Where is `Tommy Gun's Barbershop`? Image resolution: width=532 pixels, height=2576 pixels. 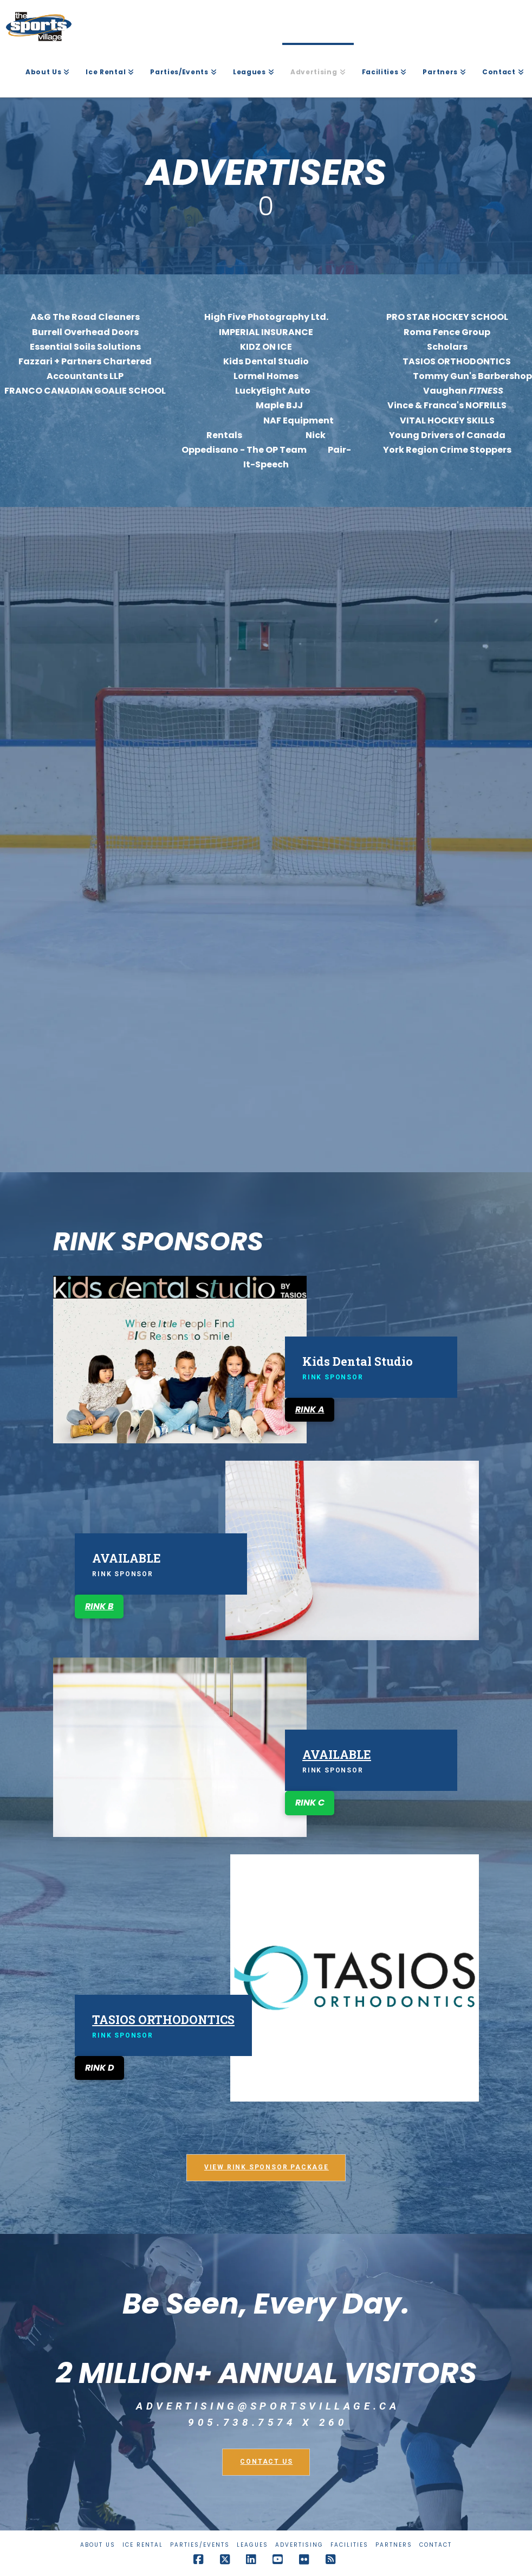
Tommy Gun's Barbershop is located at coordinates (472, 376).